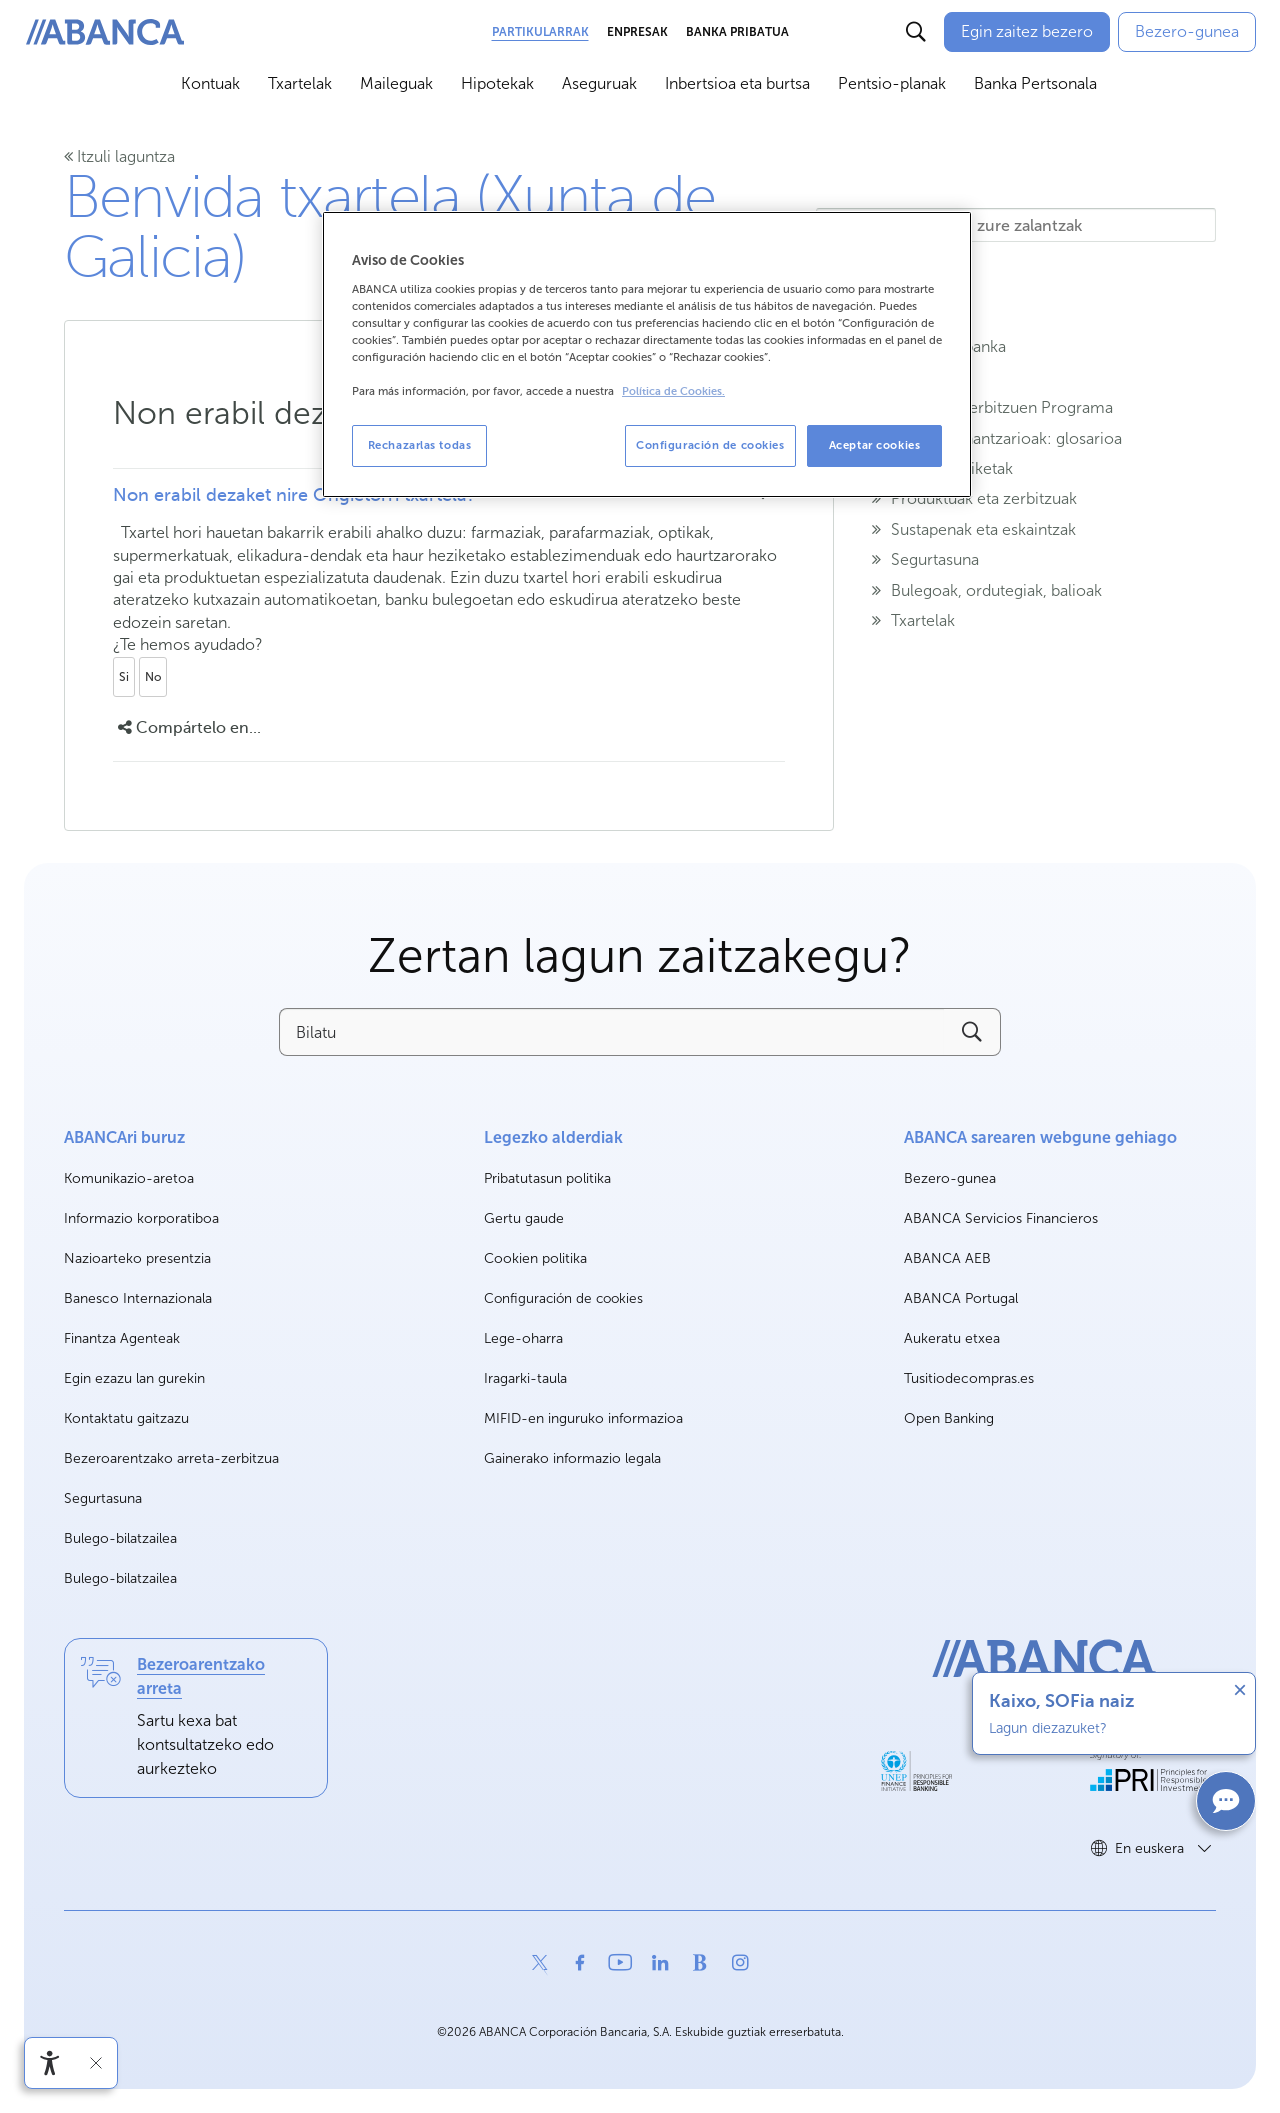 The width and height of the screenshot is (1280, 2113). I want to click on Aukeratu etxea, so click(952, 1339).